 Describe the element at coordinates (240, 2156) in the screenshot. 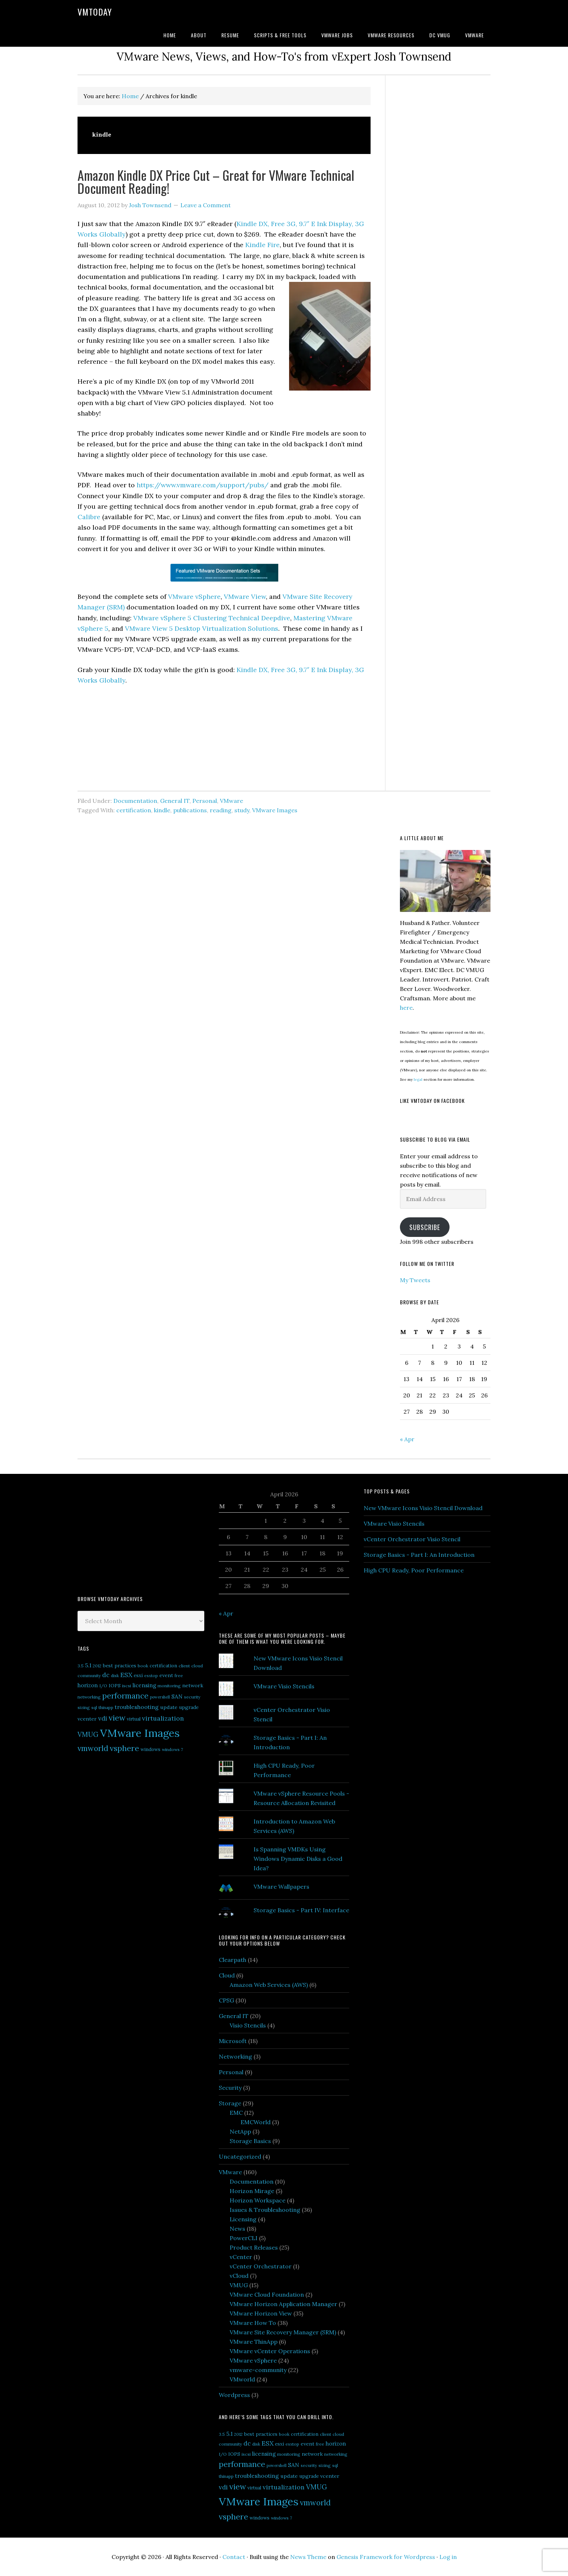

I see `Uncategorized` at that location.